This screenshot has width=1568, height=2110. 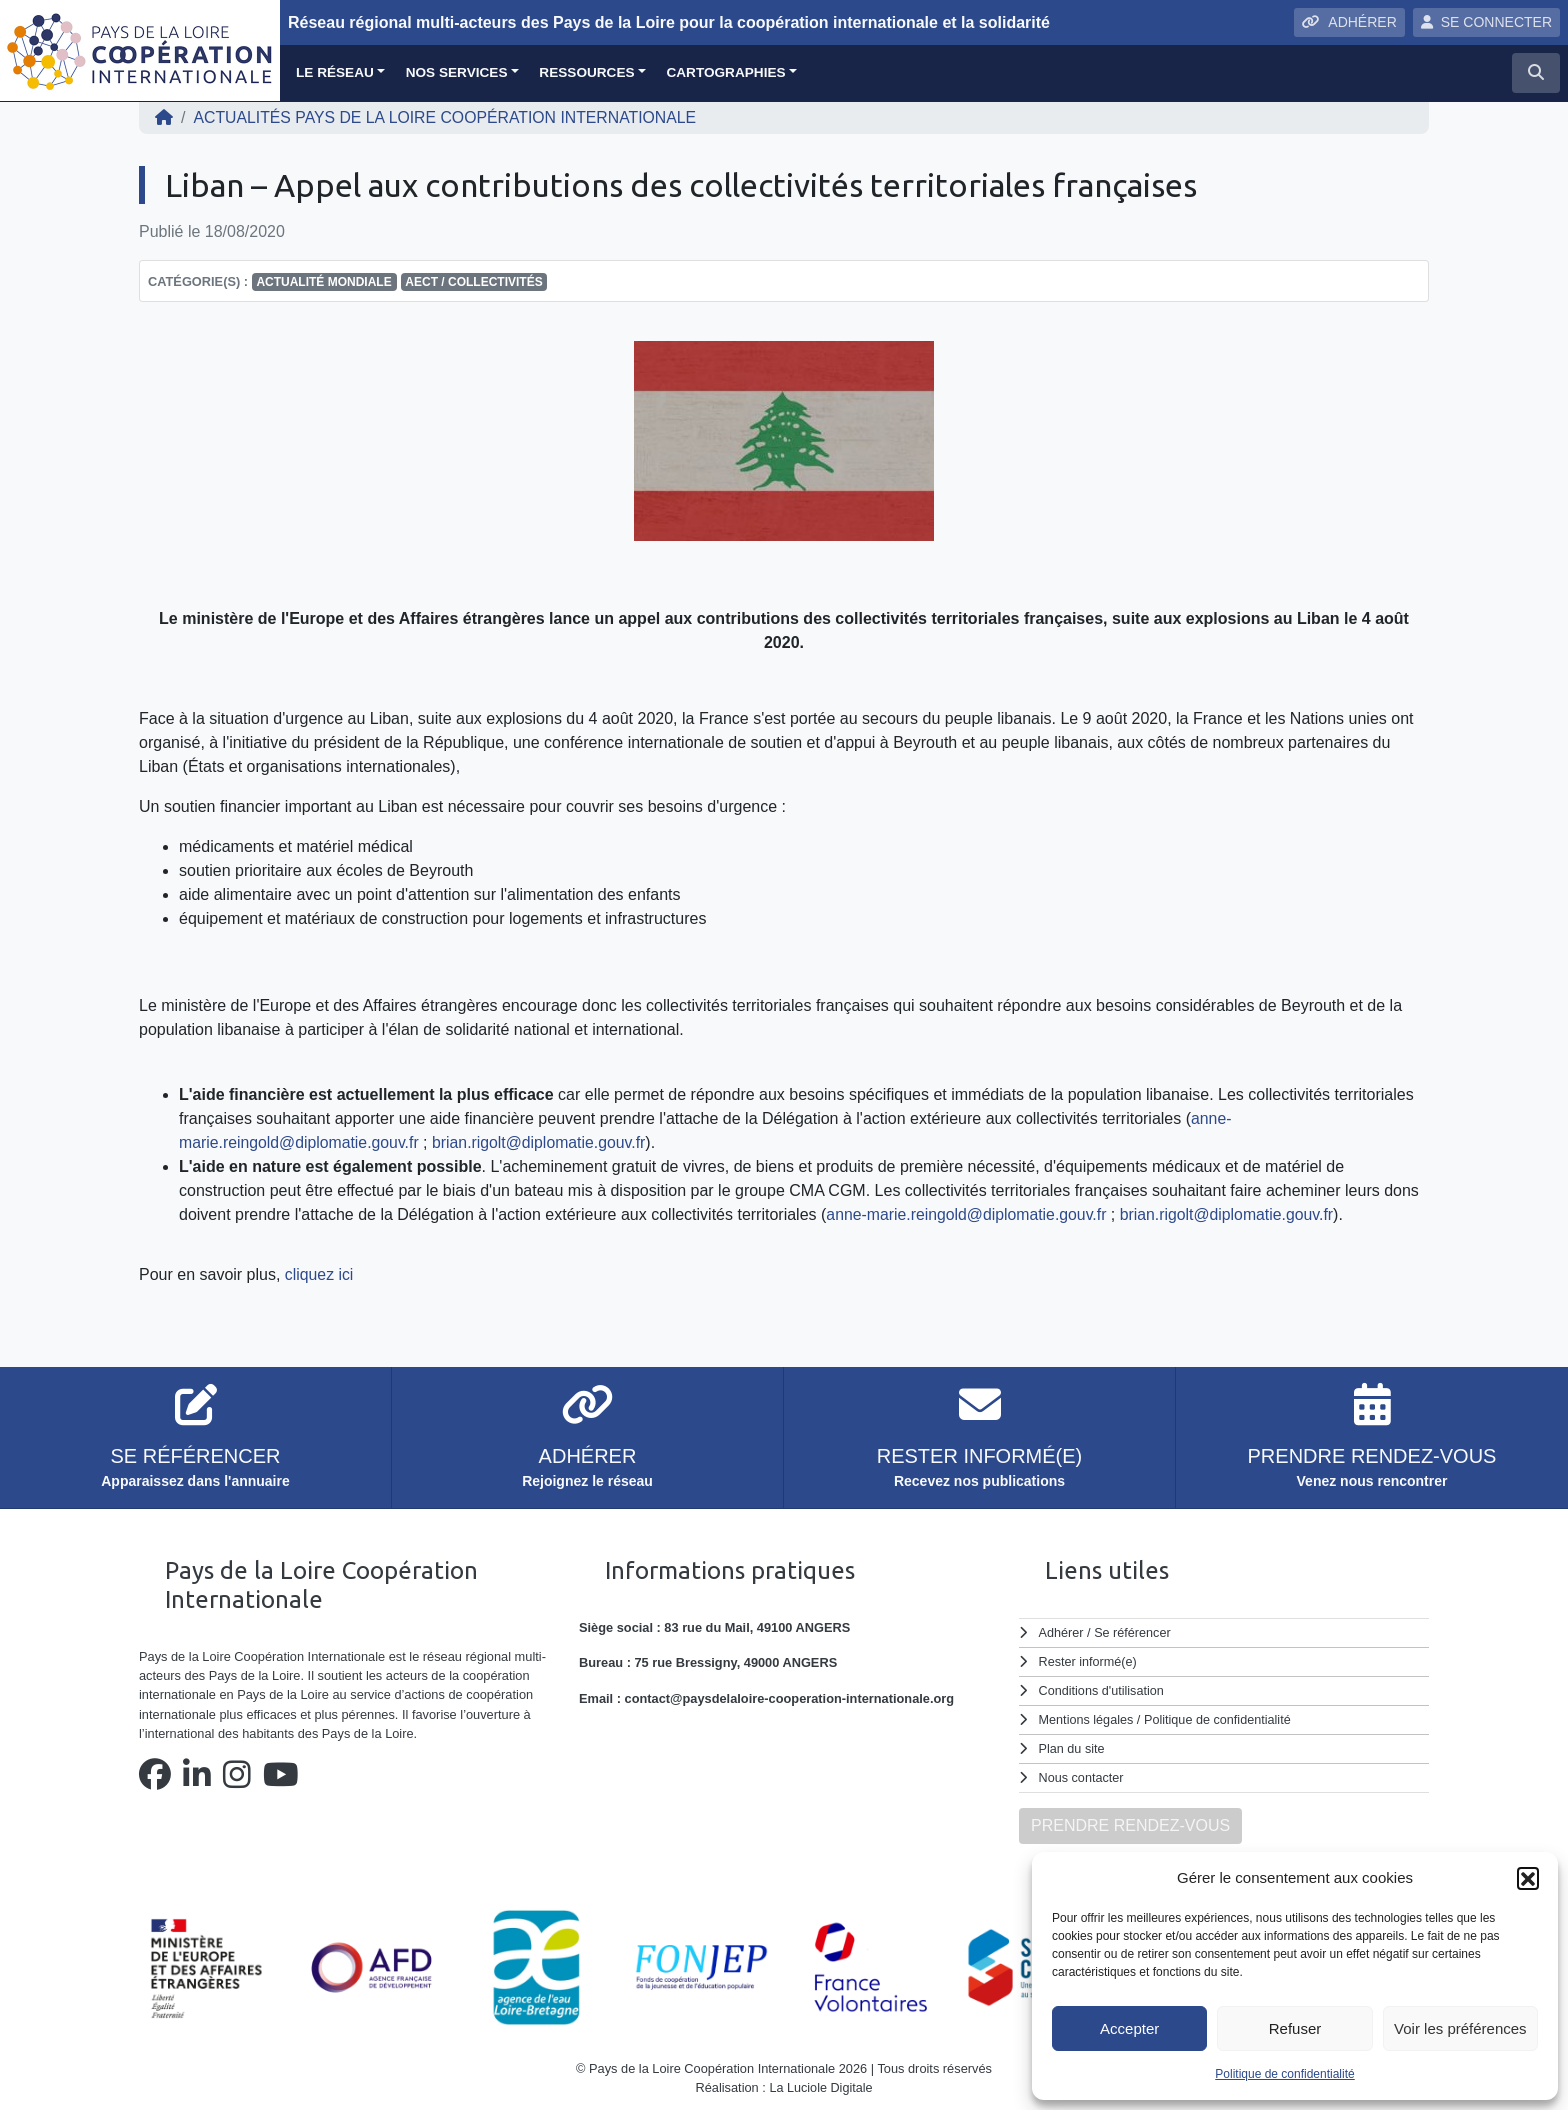 What do you see at coordinates (1087, 1717) in the screenshot?
I see `Mentions légales` at bounding box center [1087, 1717].